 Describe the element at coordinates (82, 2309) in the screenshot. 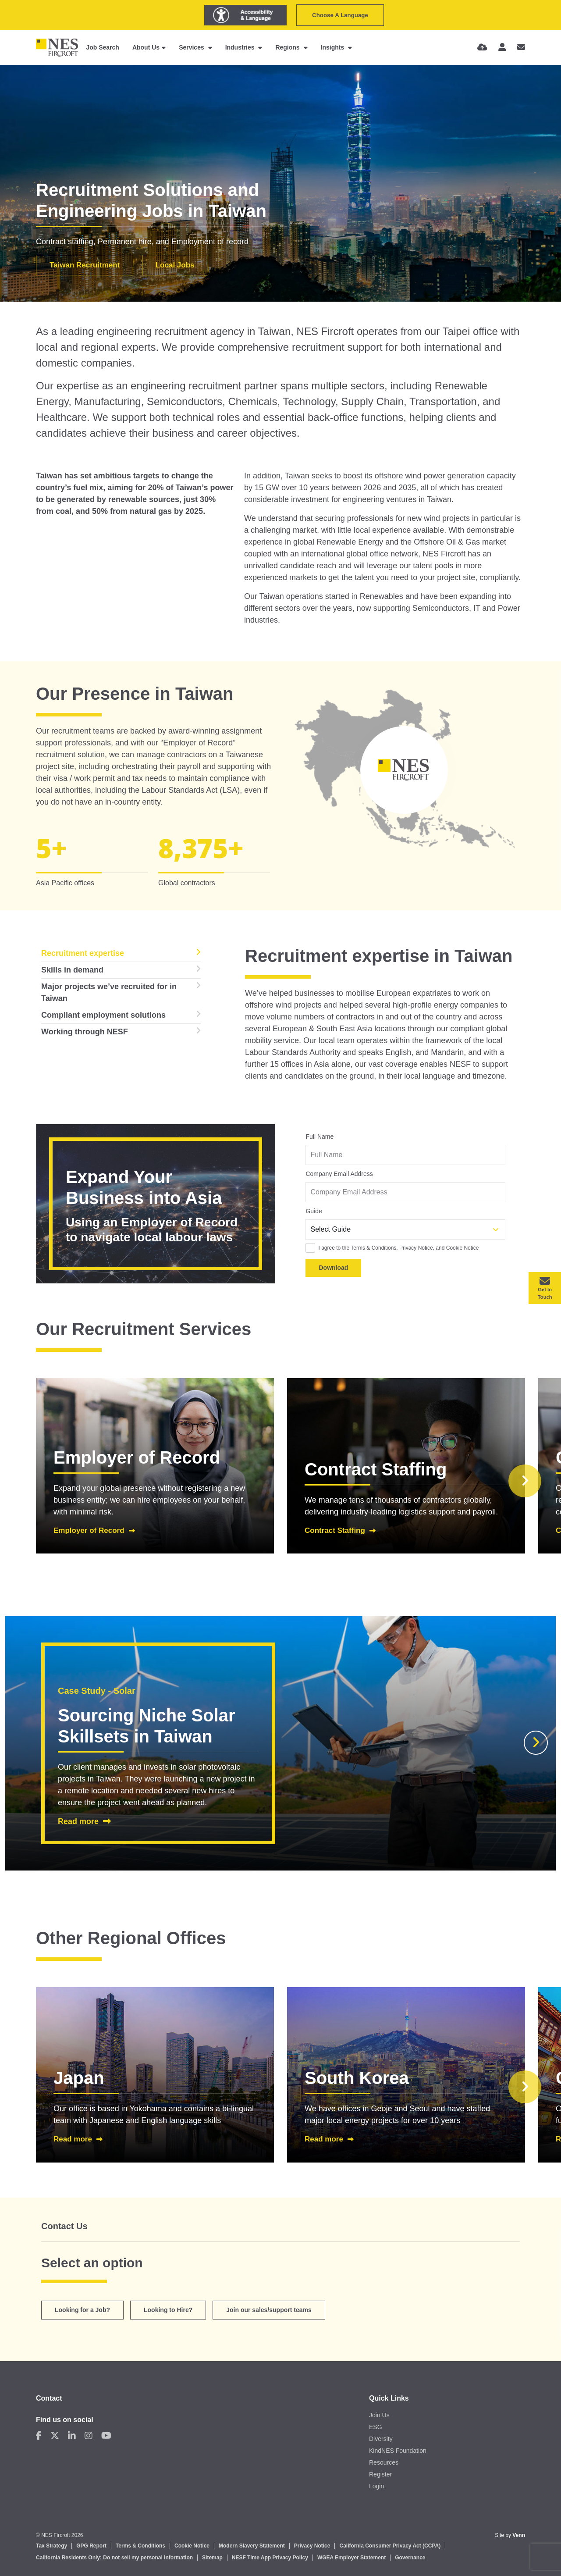

I see `Looking for a Job?` at that location.